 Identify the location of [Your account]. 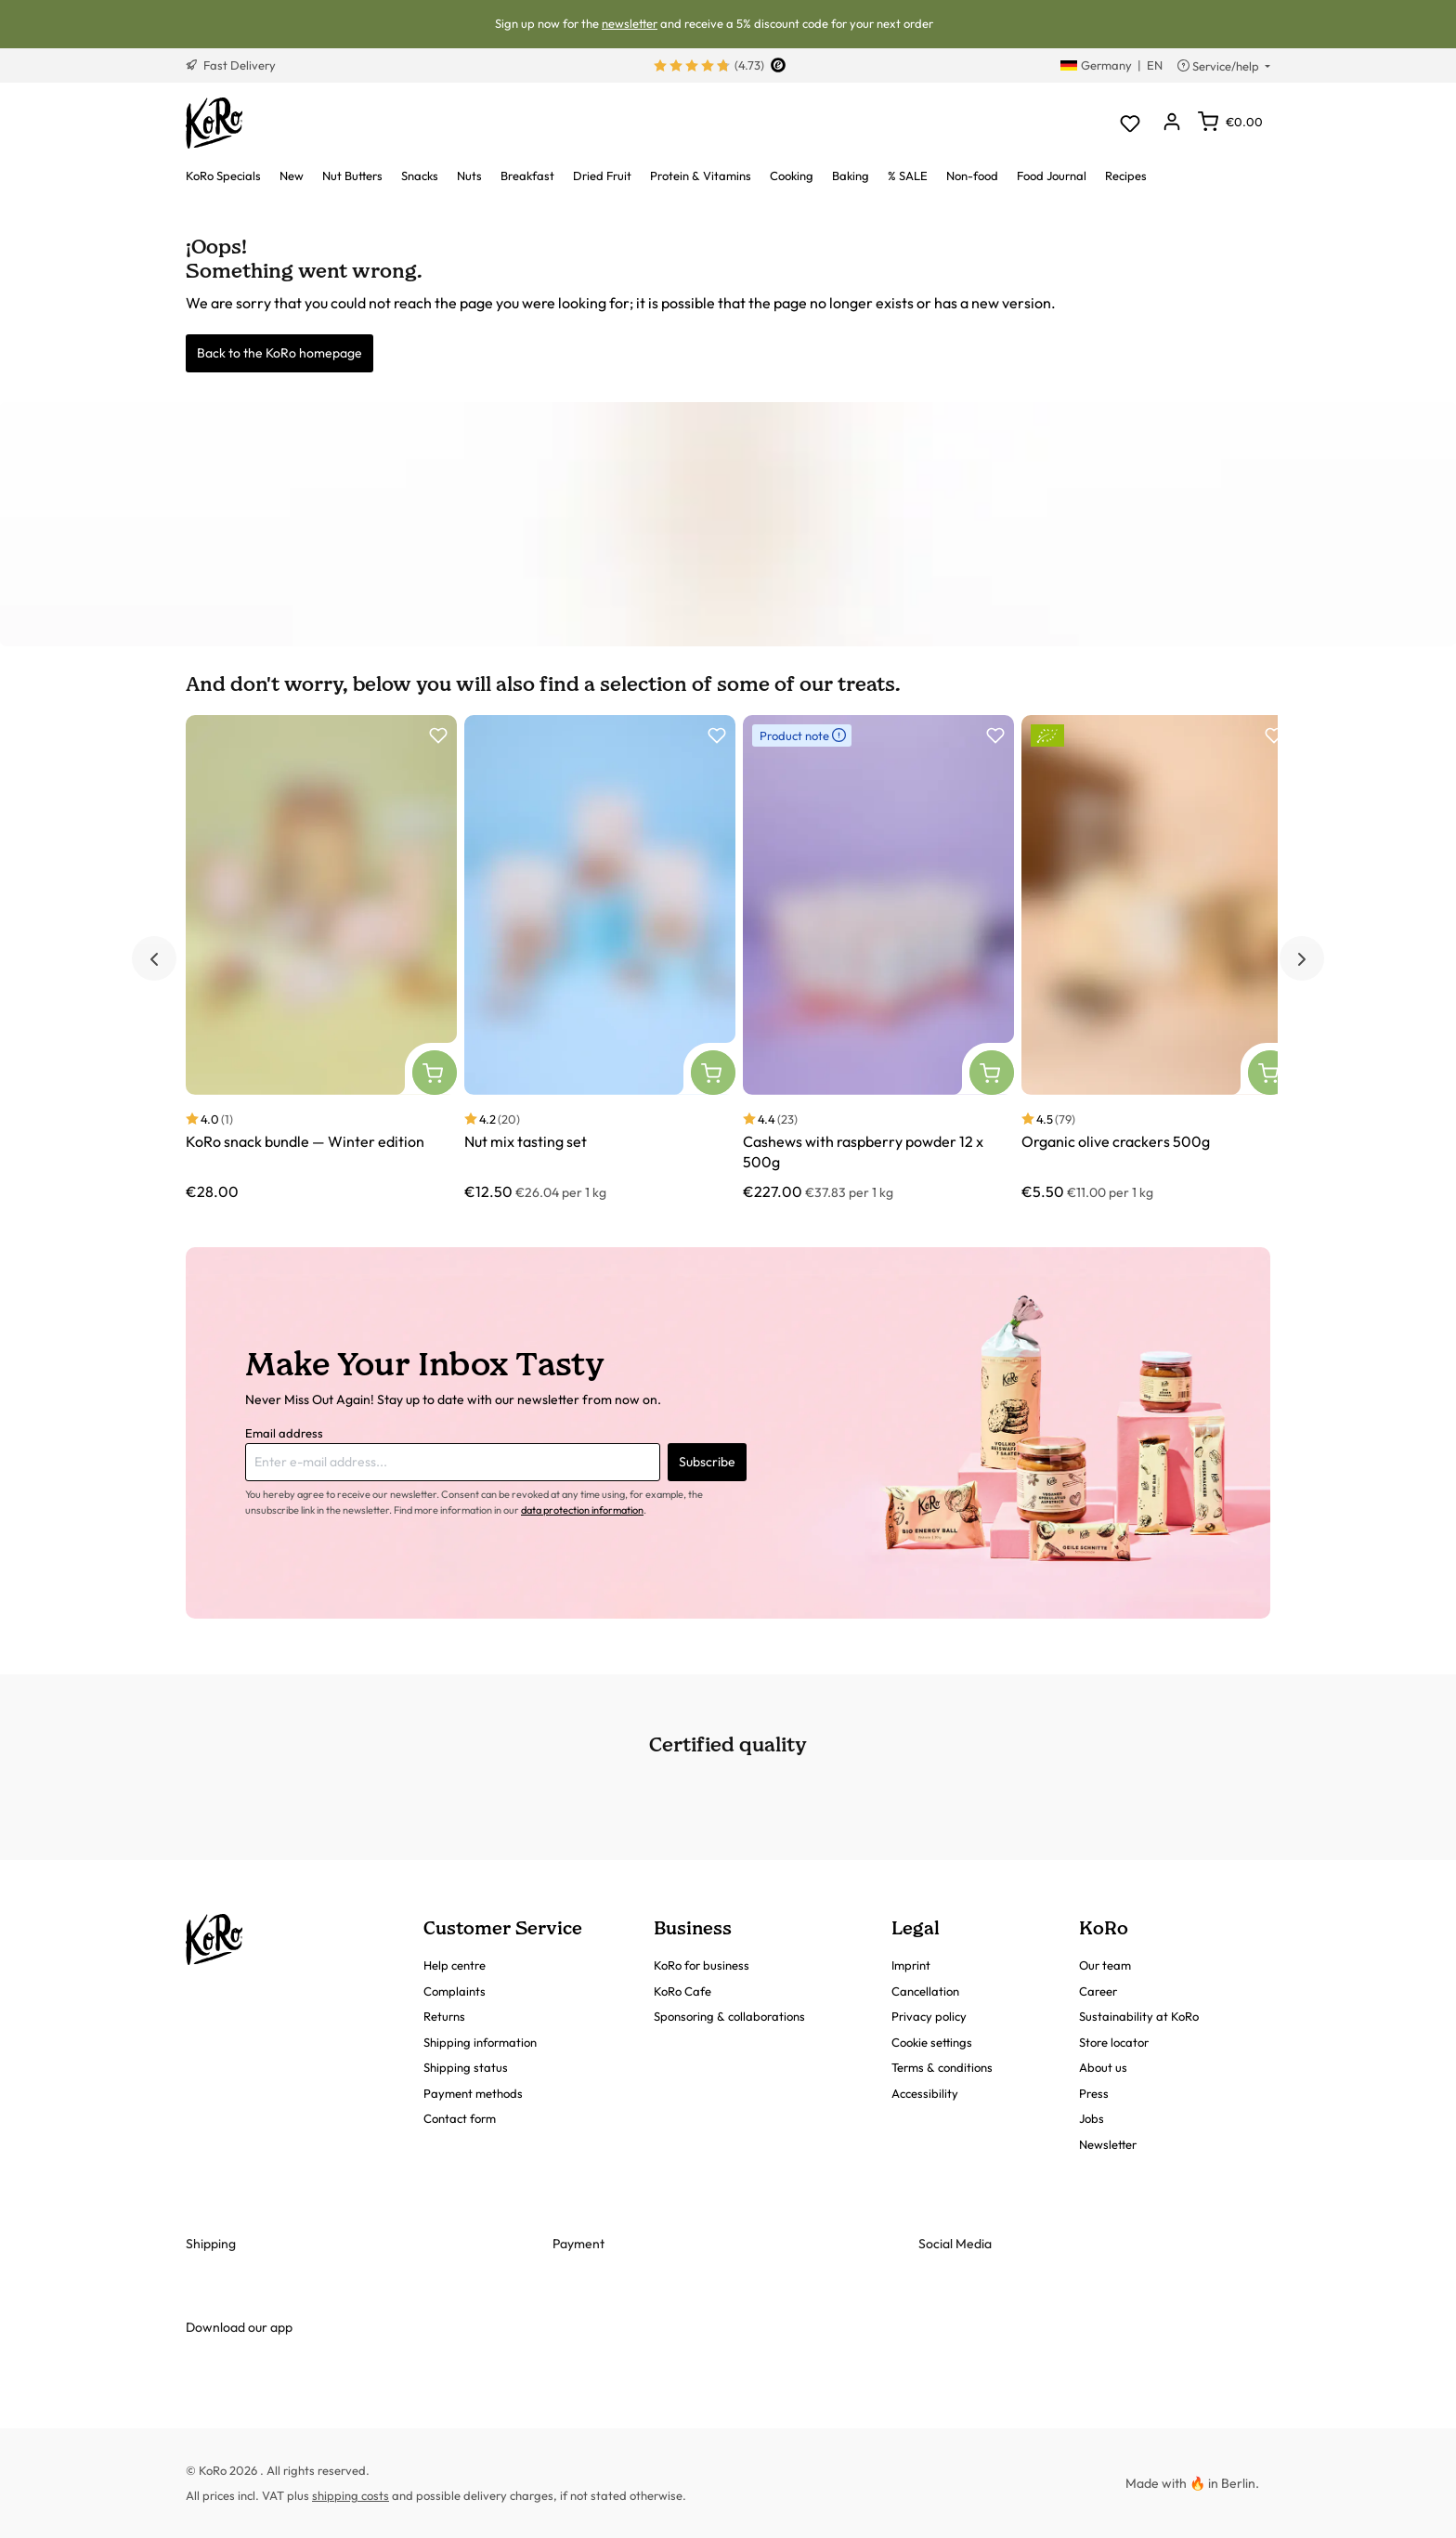
(1171, 123).